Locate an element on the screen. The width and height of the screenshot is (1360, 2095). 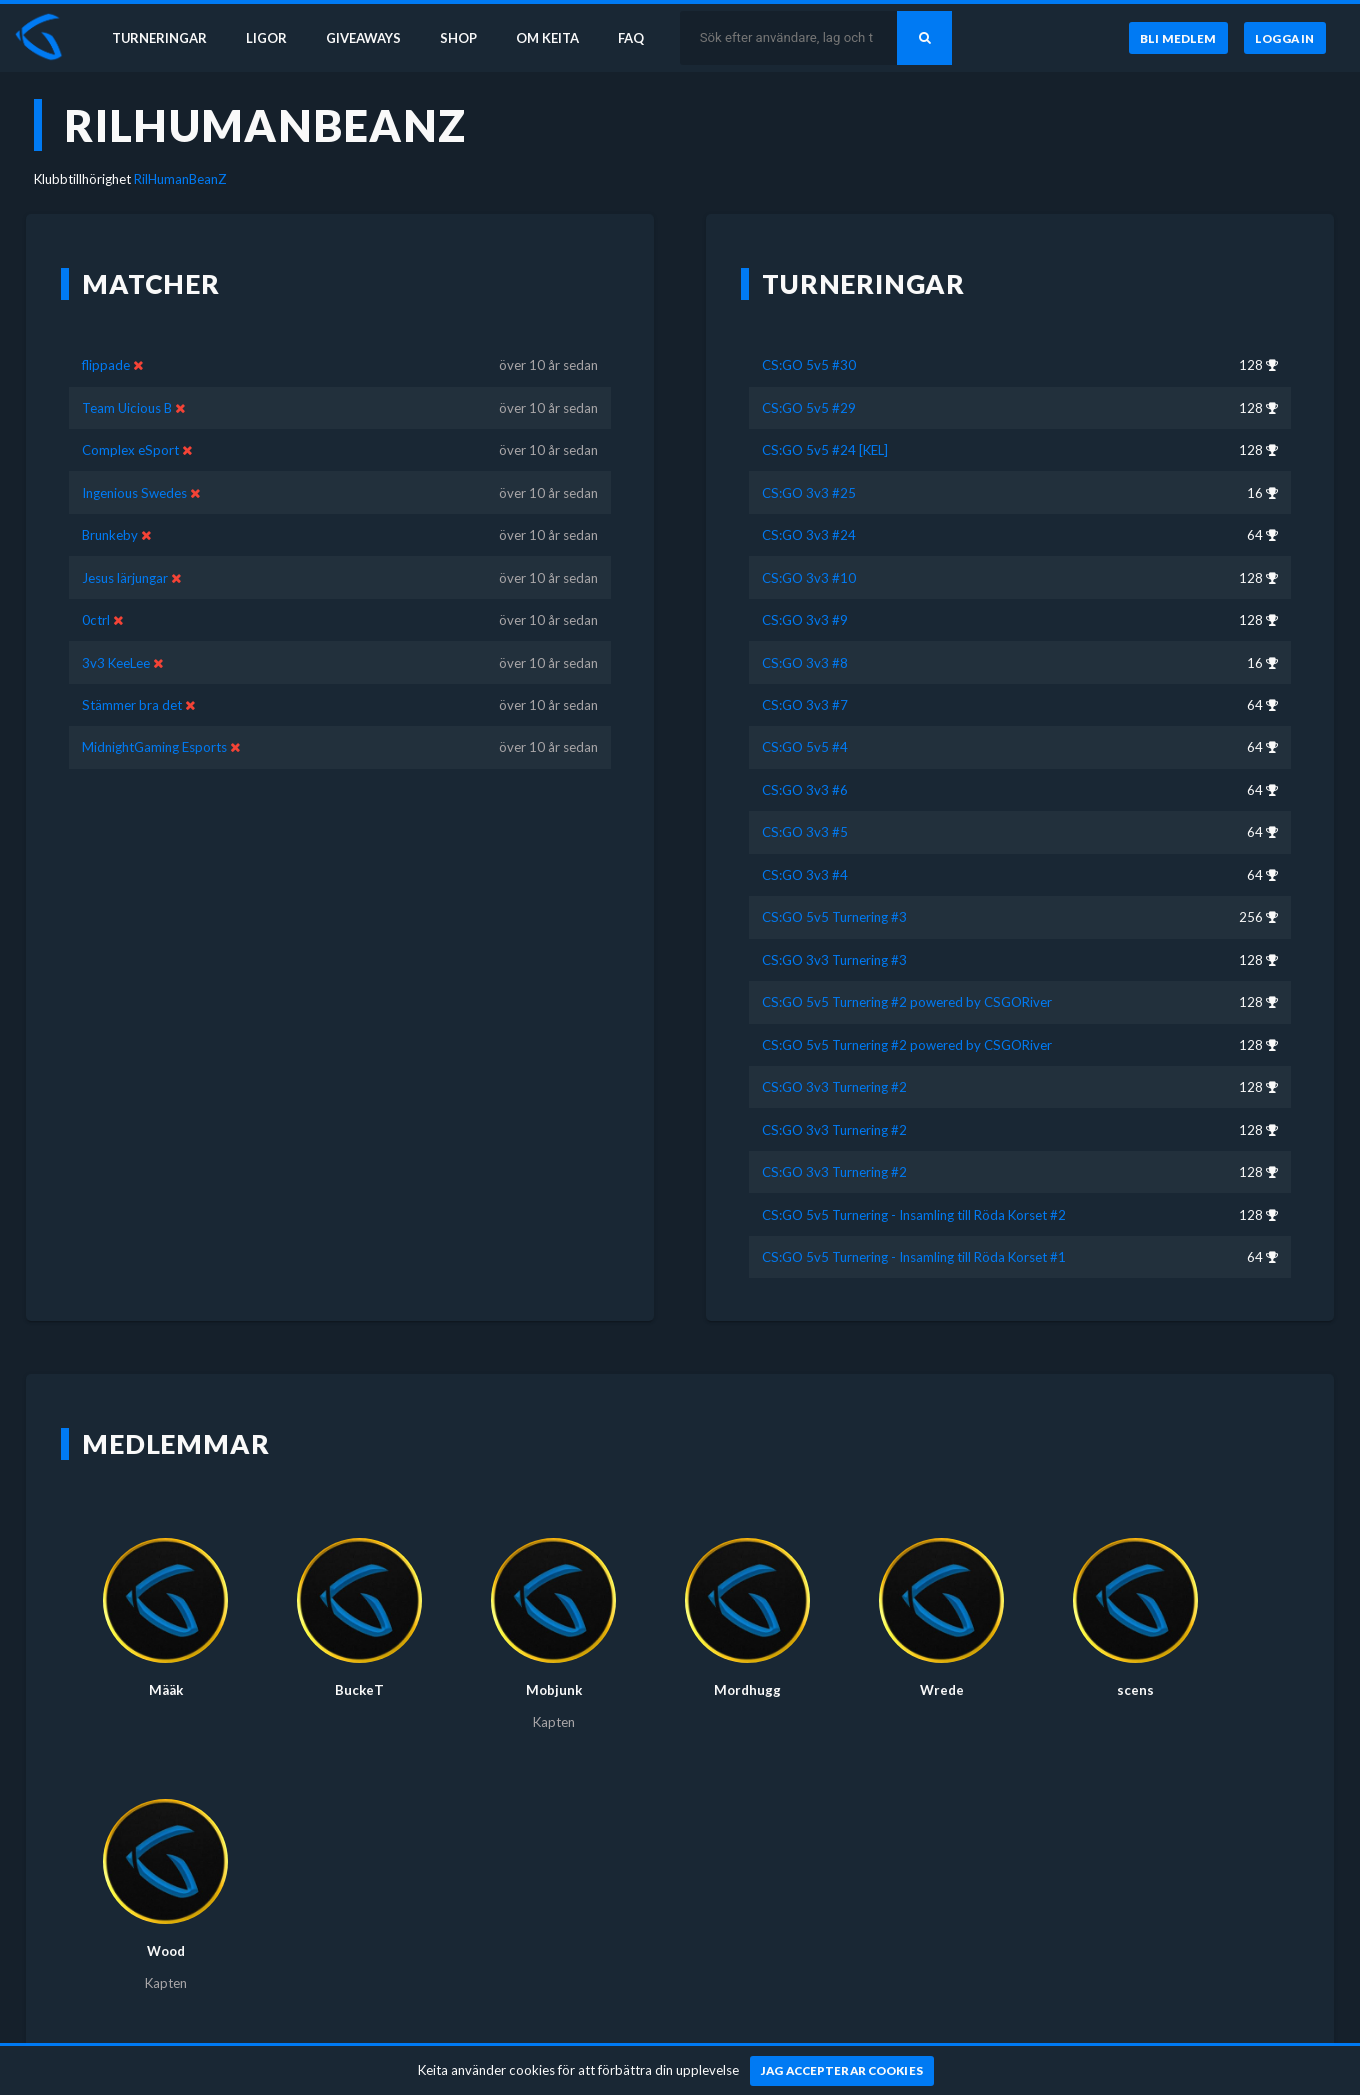
[Bli medlem] is located at coordinates (1177, 39).